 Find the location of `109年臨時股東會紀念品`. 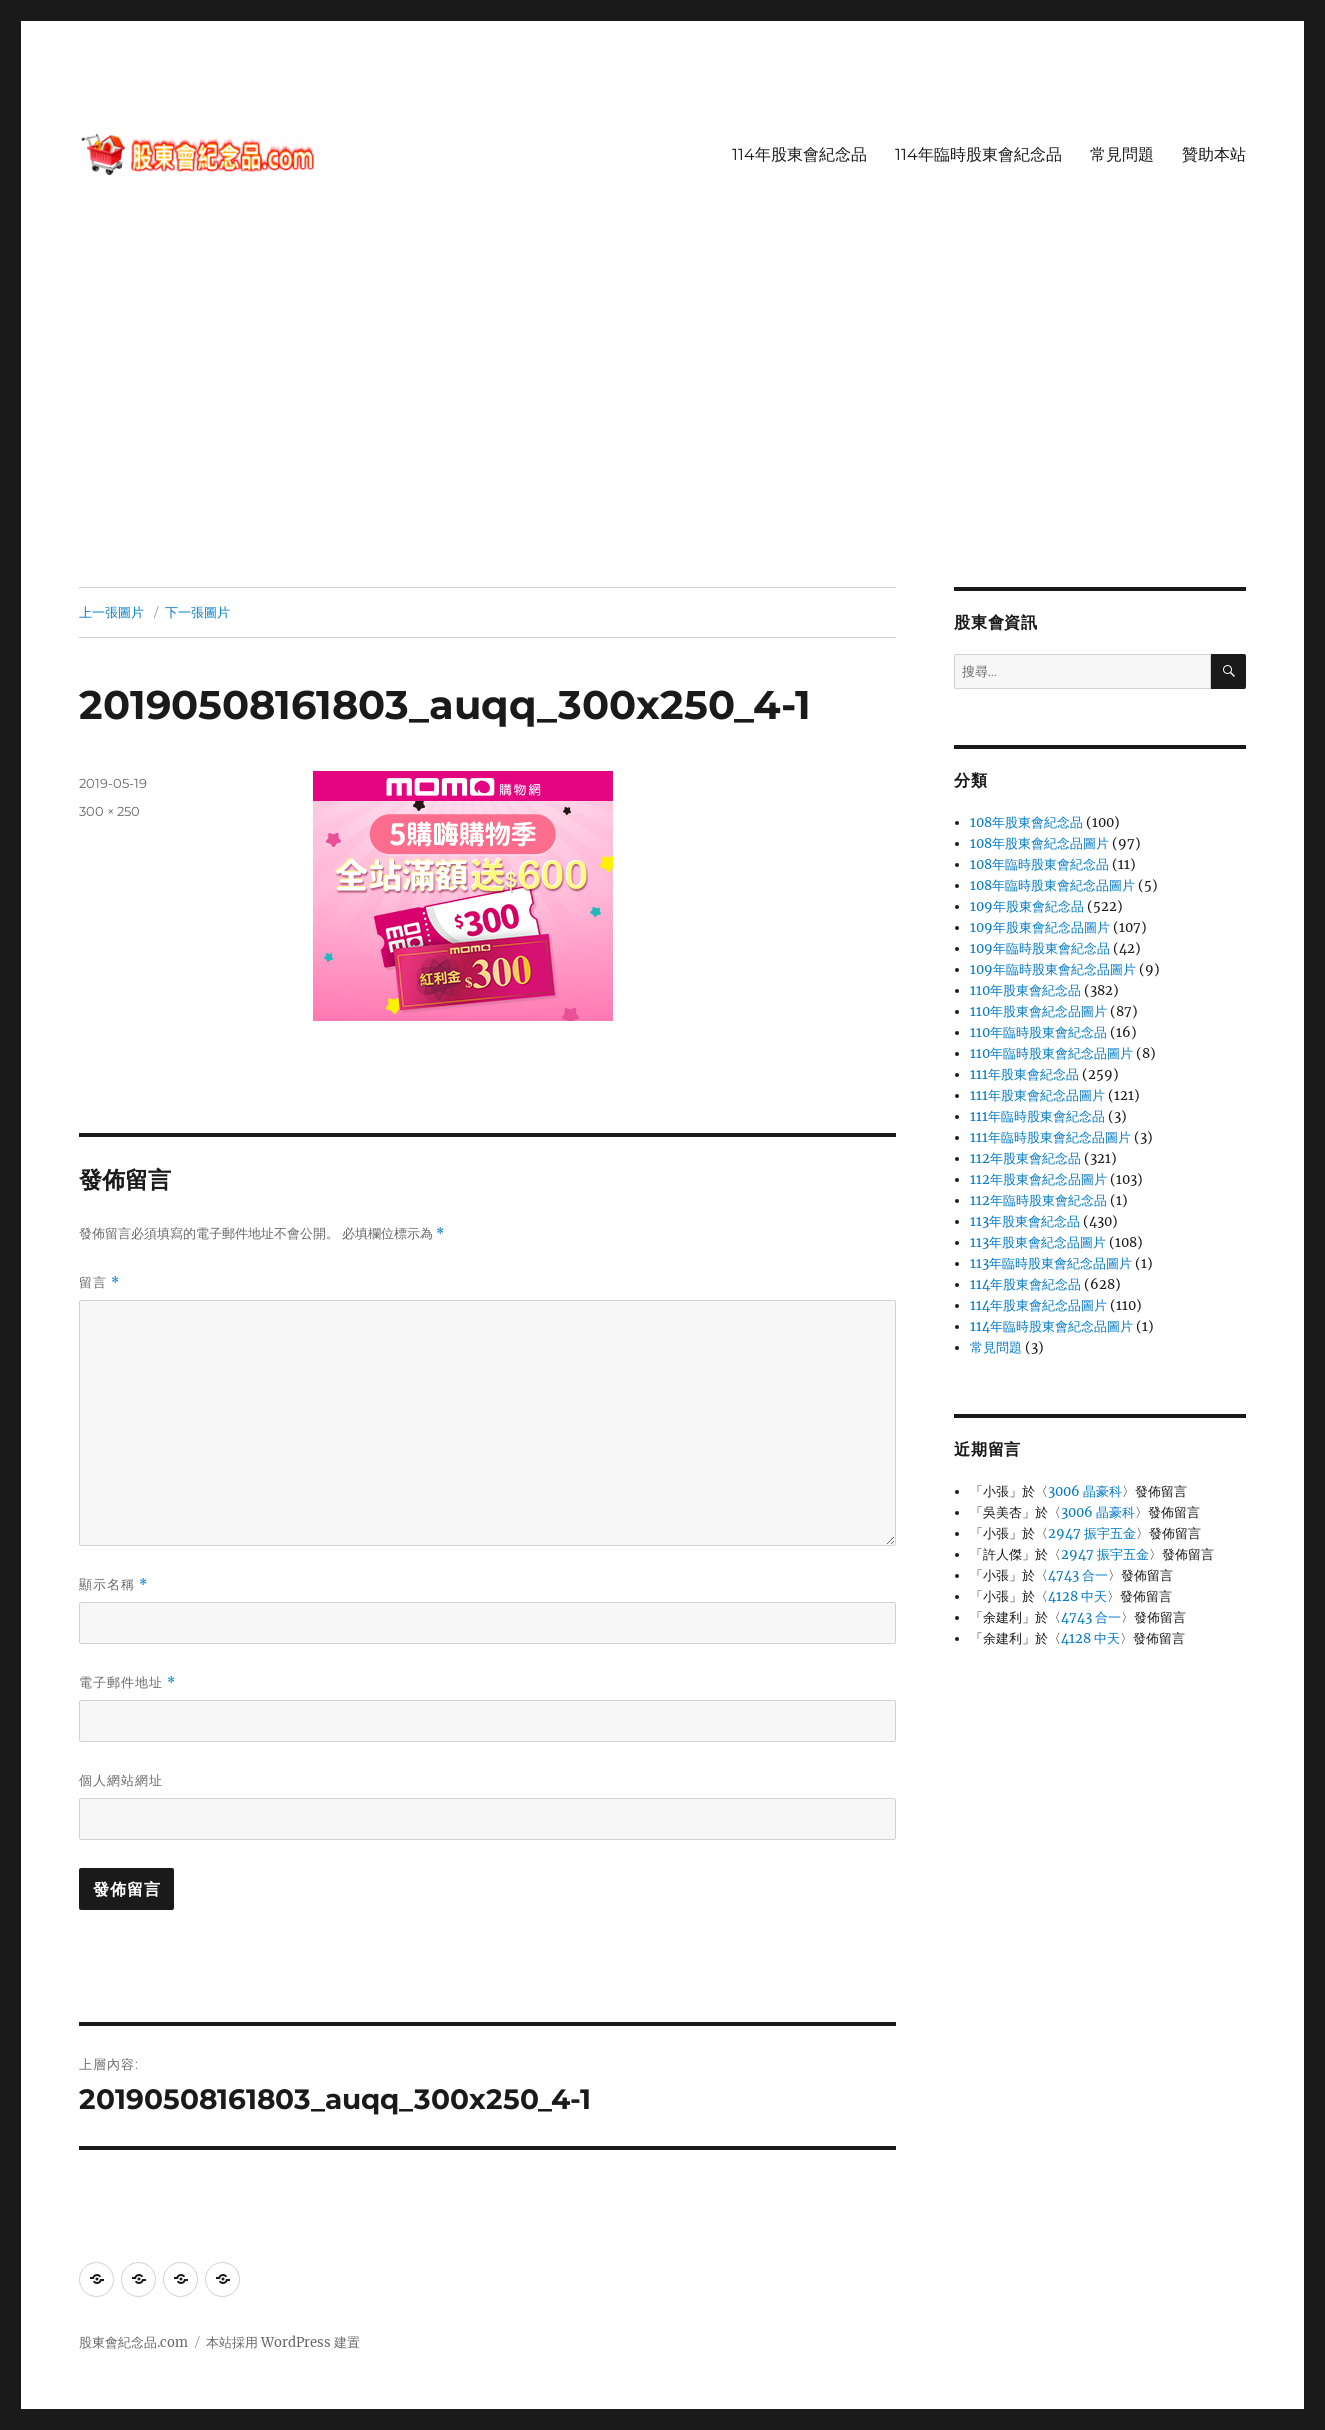

109年臨時股東會紀念品 is located at coordinates (1040, 948).